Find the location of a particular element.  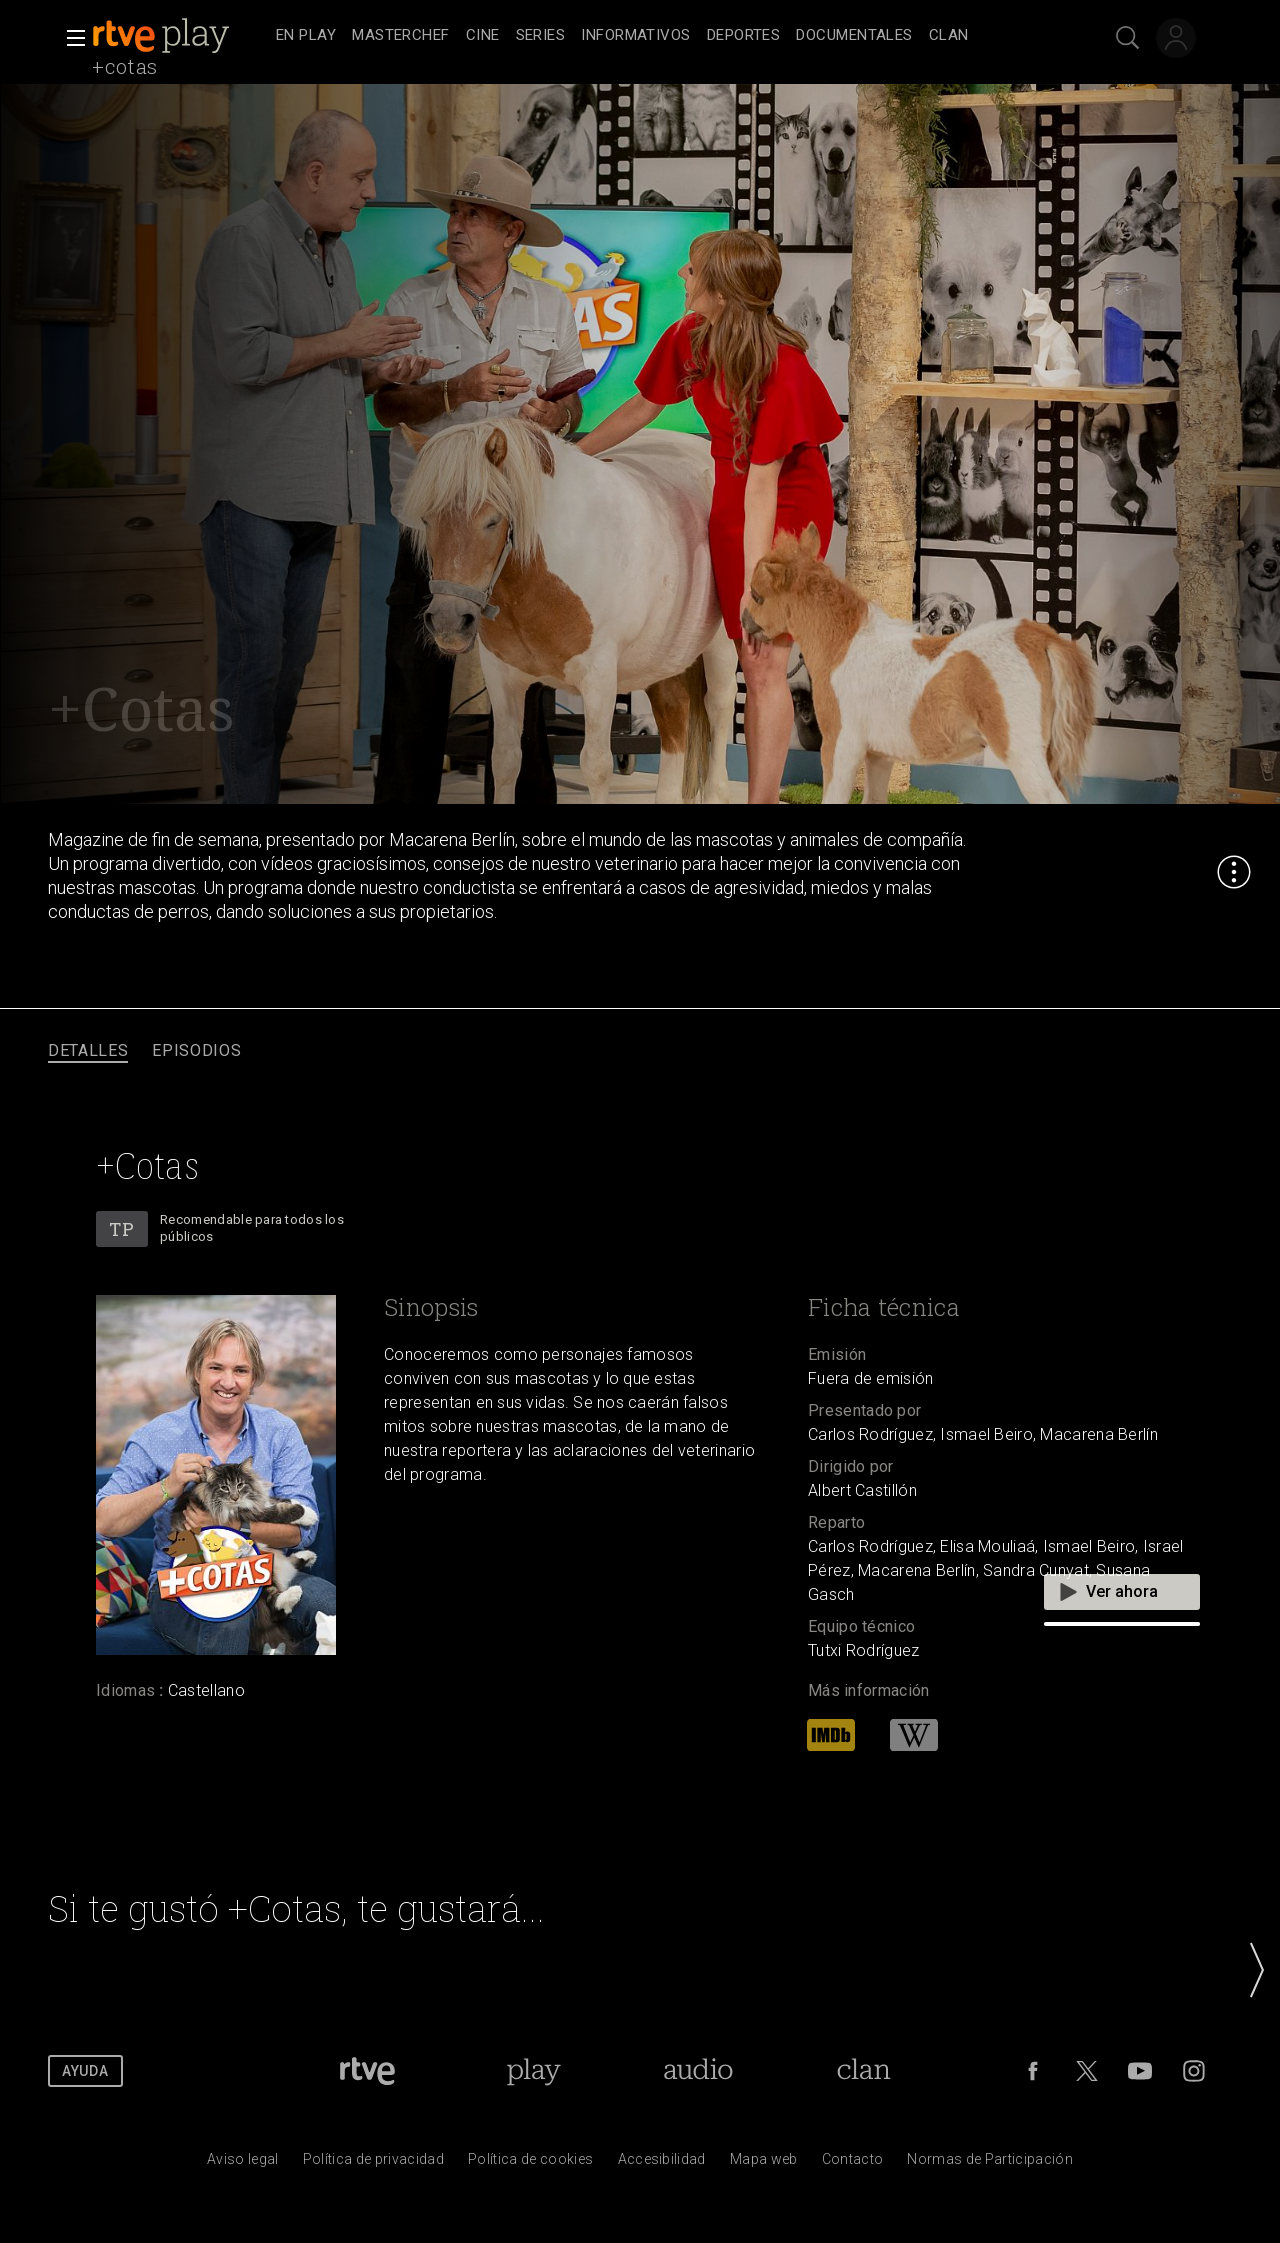

[RTVE en Facebook.] is located at coordinates (1033, 2071).